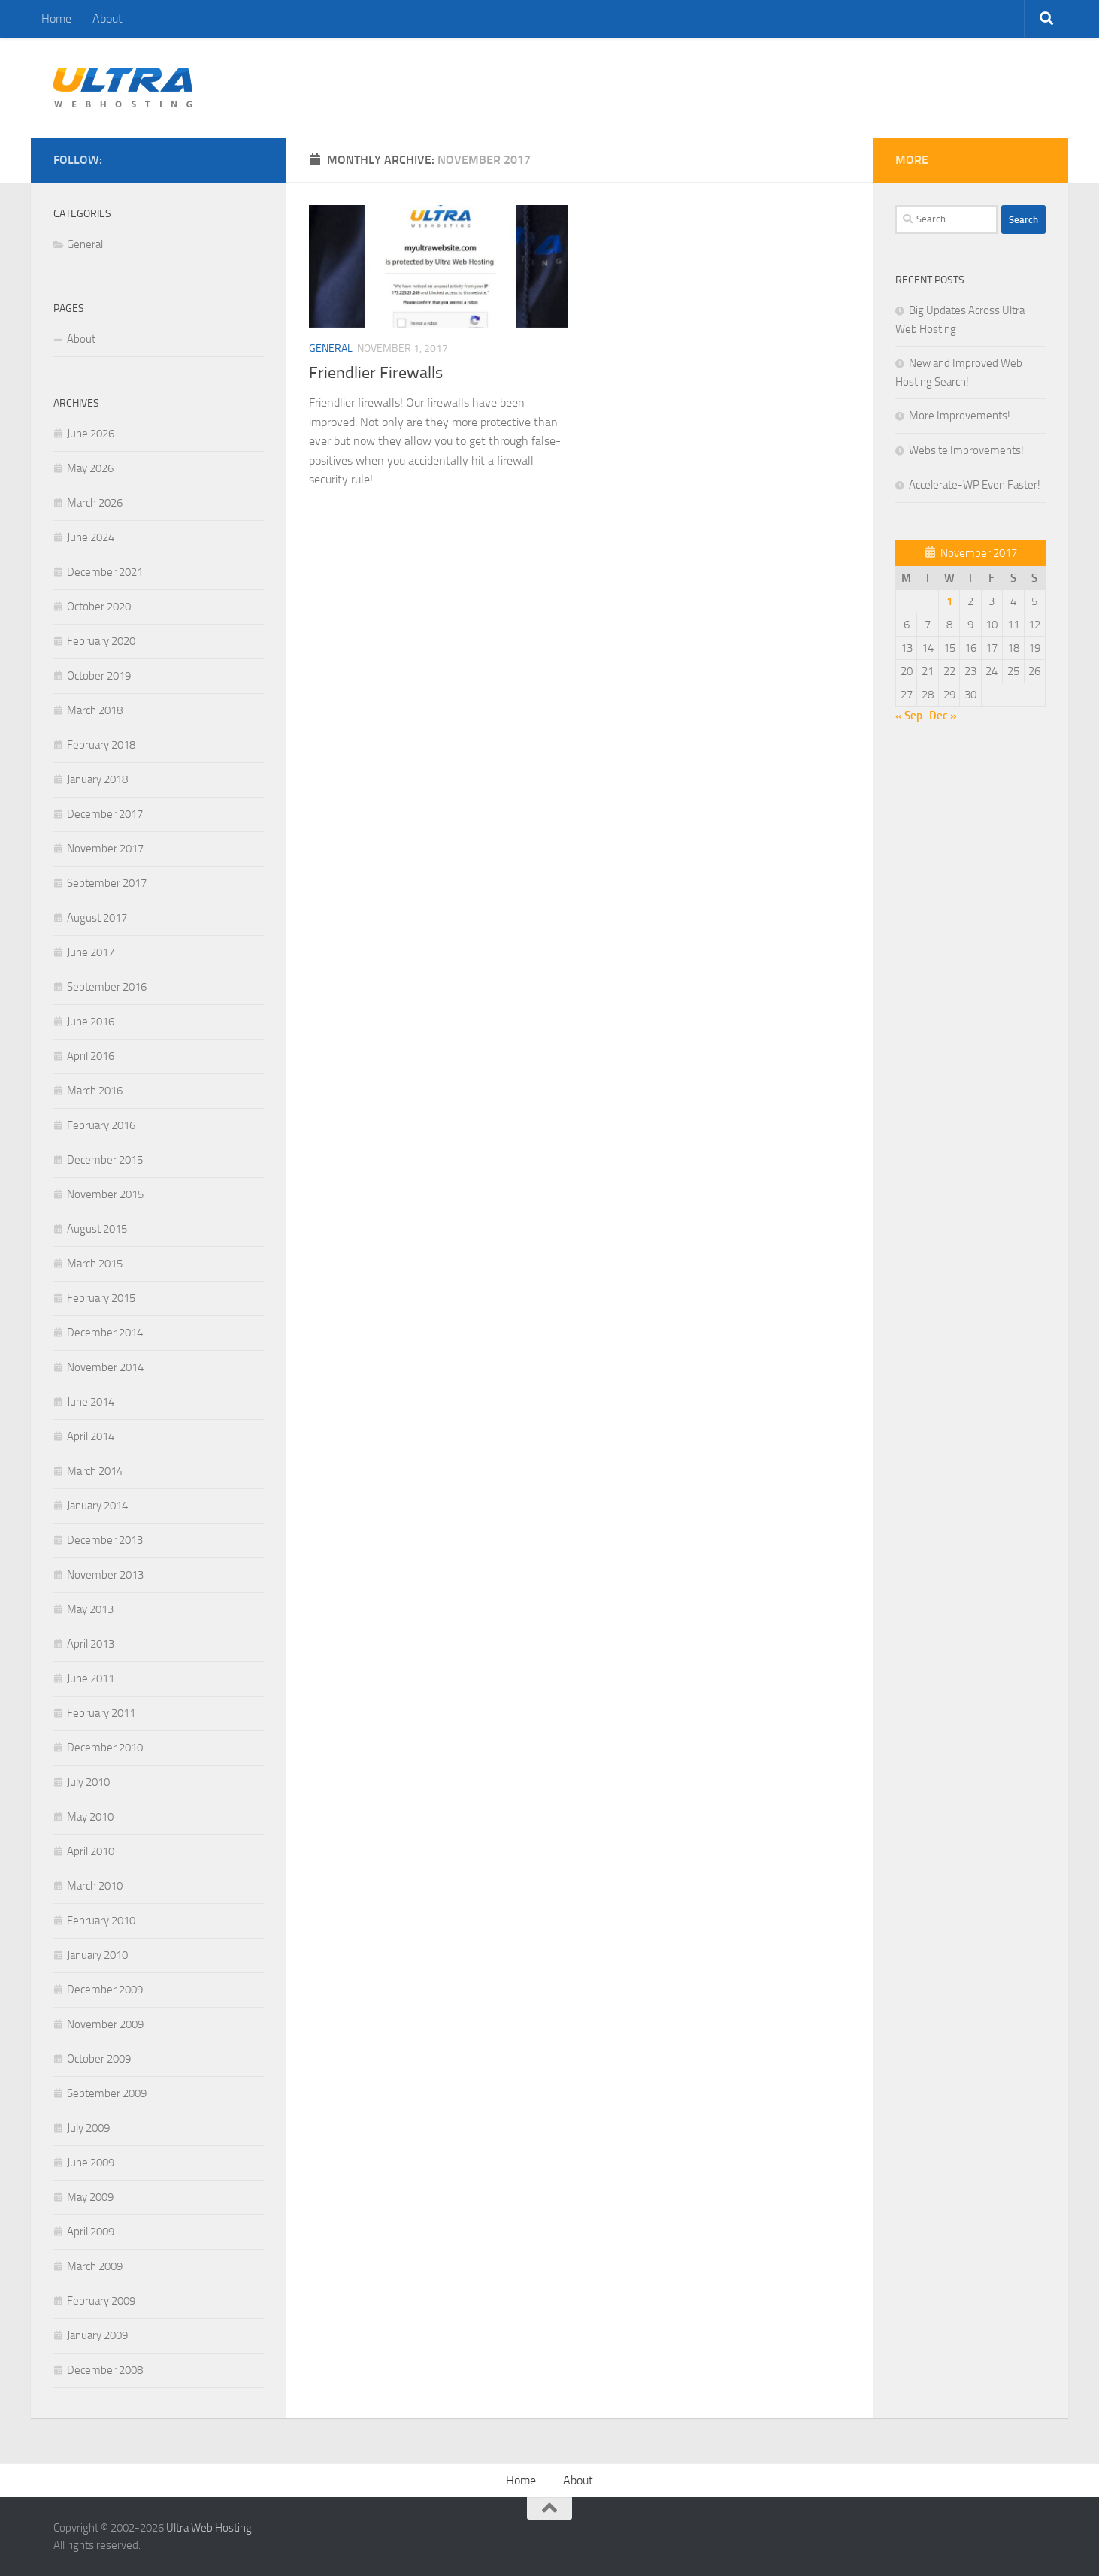 The height and width of the screenshot is (2576, 1099). What do you see at coordinates (90, 1056) in the screenshot?
I see `April 2016` at bounding box center [90, 1056].